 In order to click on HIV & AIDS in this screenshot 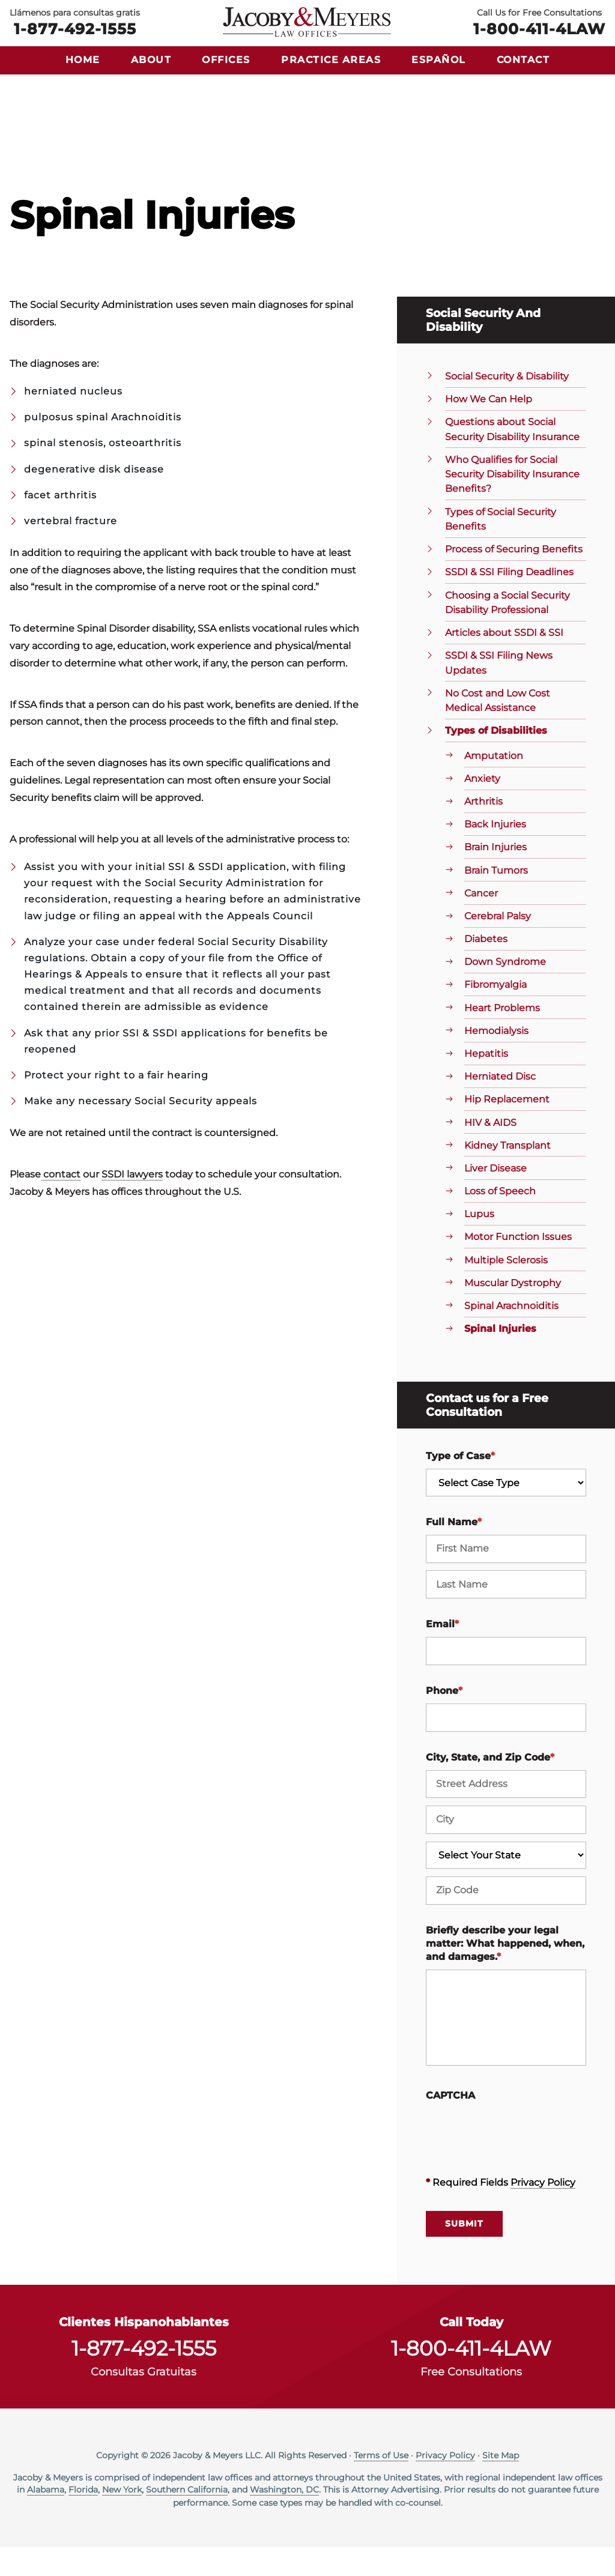, I will do `click(490, 1150)`.